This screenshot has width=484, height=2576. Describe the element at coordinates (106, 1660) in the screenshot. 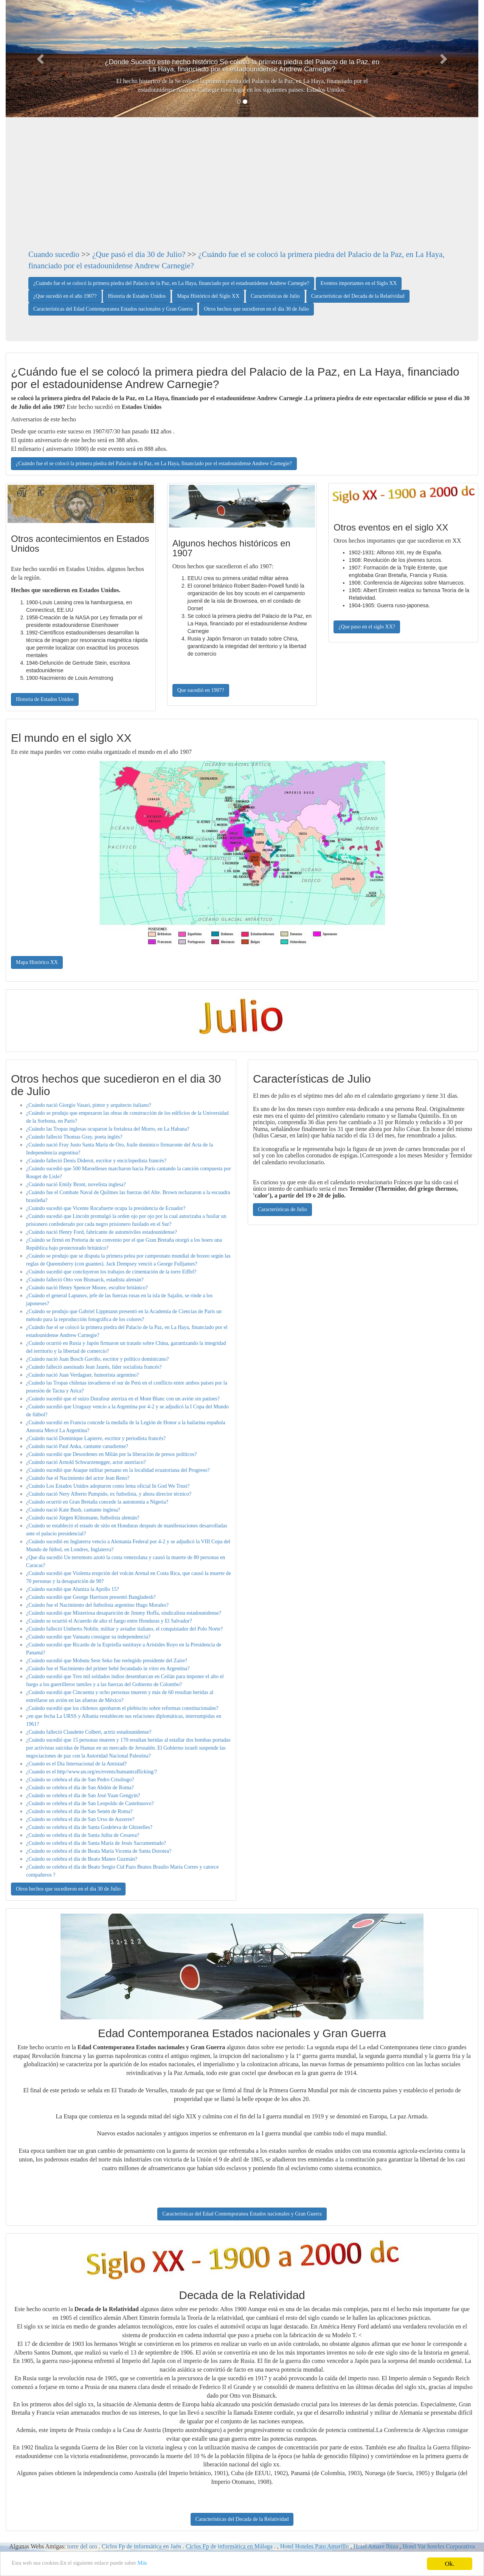

I see `¿Cuándo sucedió que Mobutu Sese Seko fue reelegido presidente del Zaire?` at that location.